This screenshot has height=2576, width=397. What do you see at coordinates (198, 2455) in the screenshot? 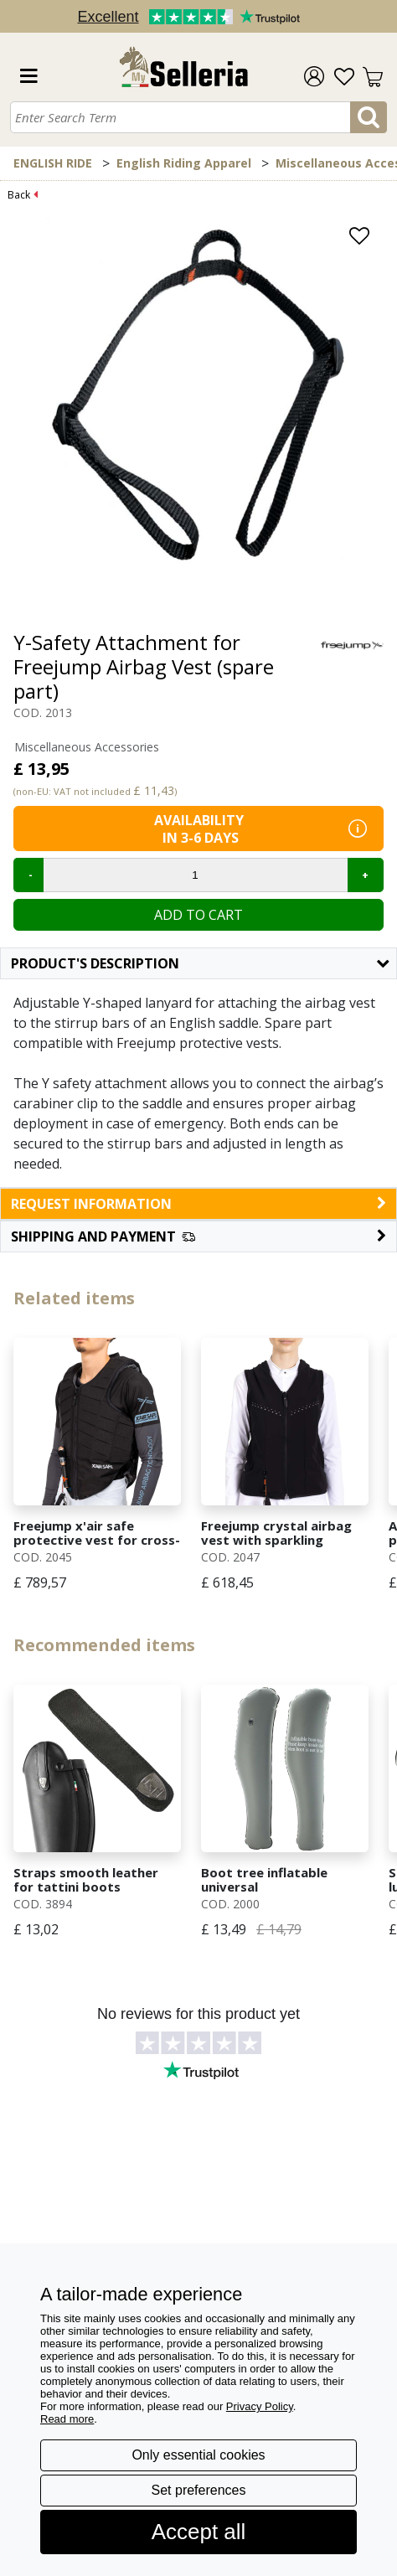
I see `Only essential cookies` at bounding box center [198, 2455].